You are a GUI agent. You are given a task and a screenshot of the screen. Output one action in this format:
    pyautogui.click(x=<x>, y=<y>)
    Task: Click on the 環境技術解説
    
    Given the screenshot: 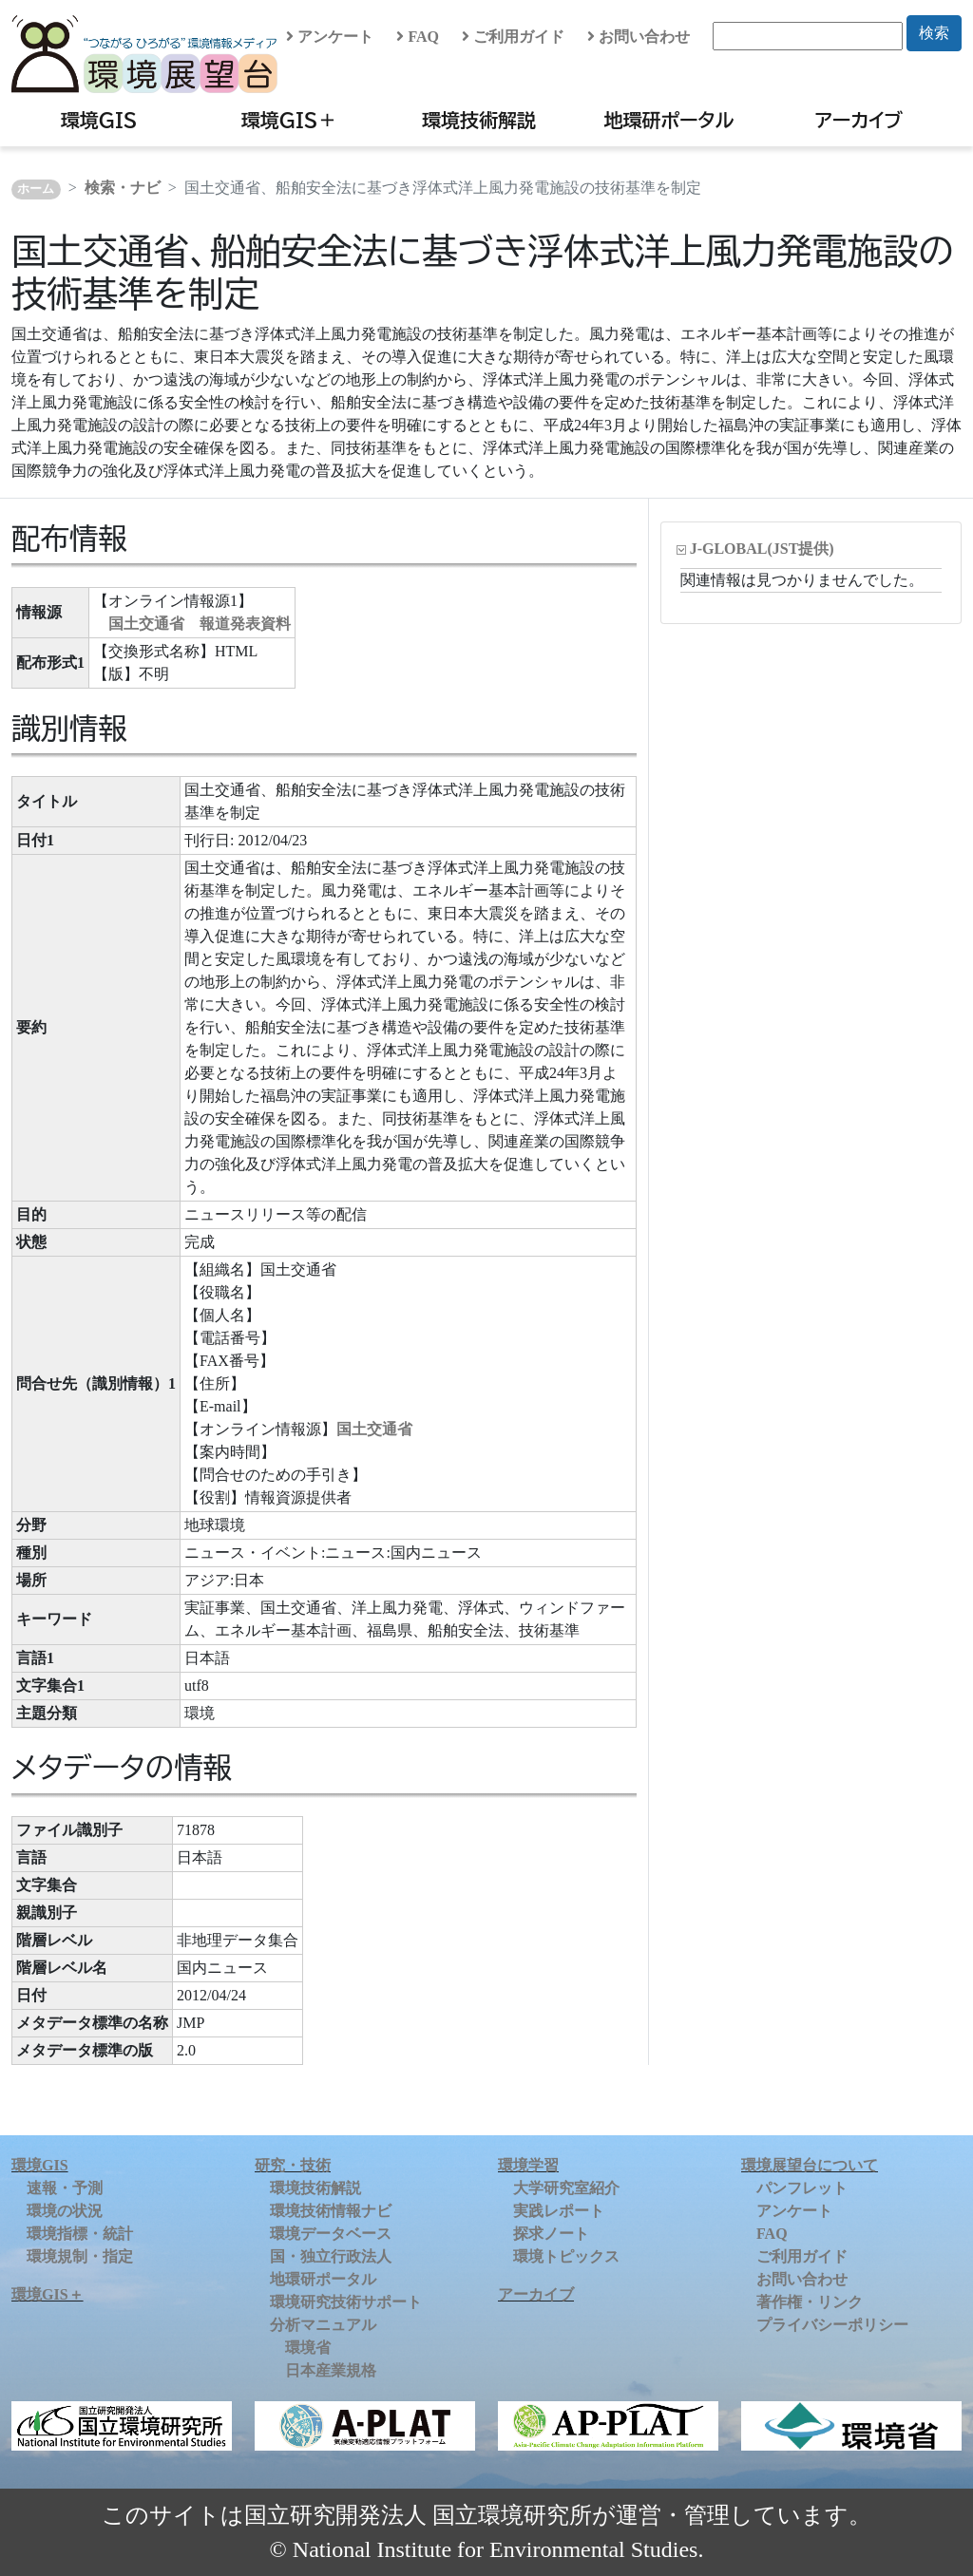 What is the action you would take?
    pyautogui.click(x=479, y=119)
    